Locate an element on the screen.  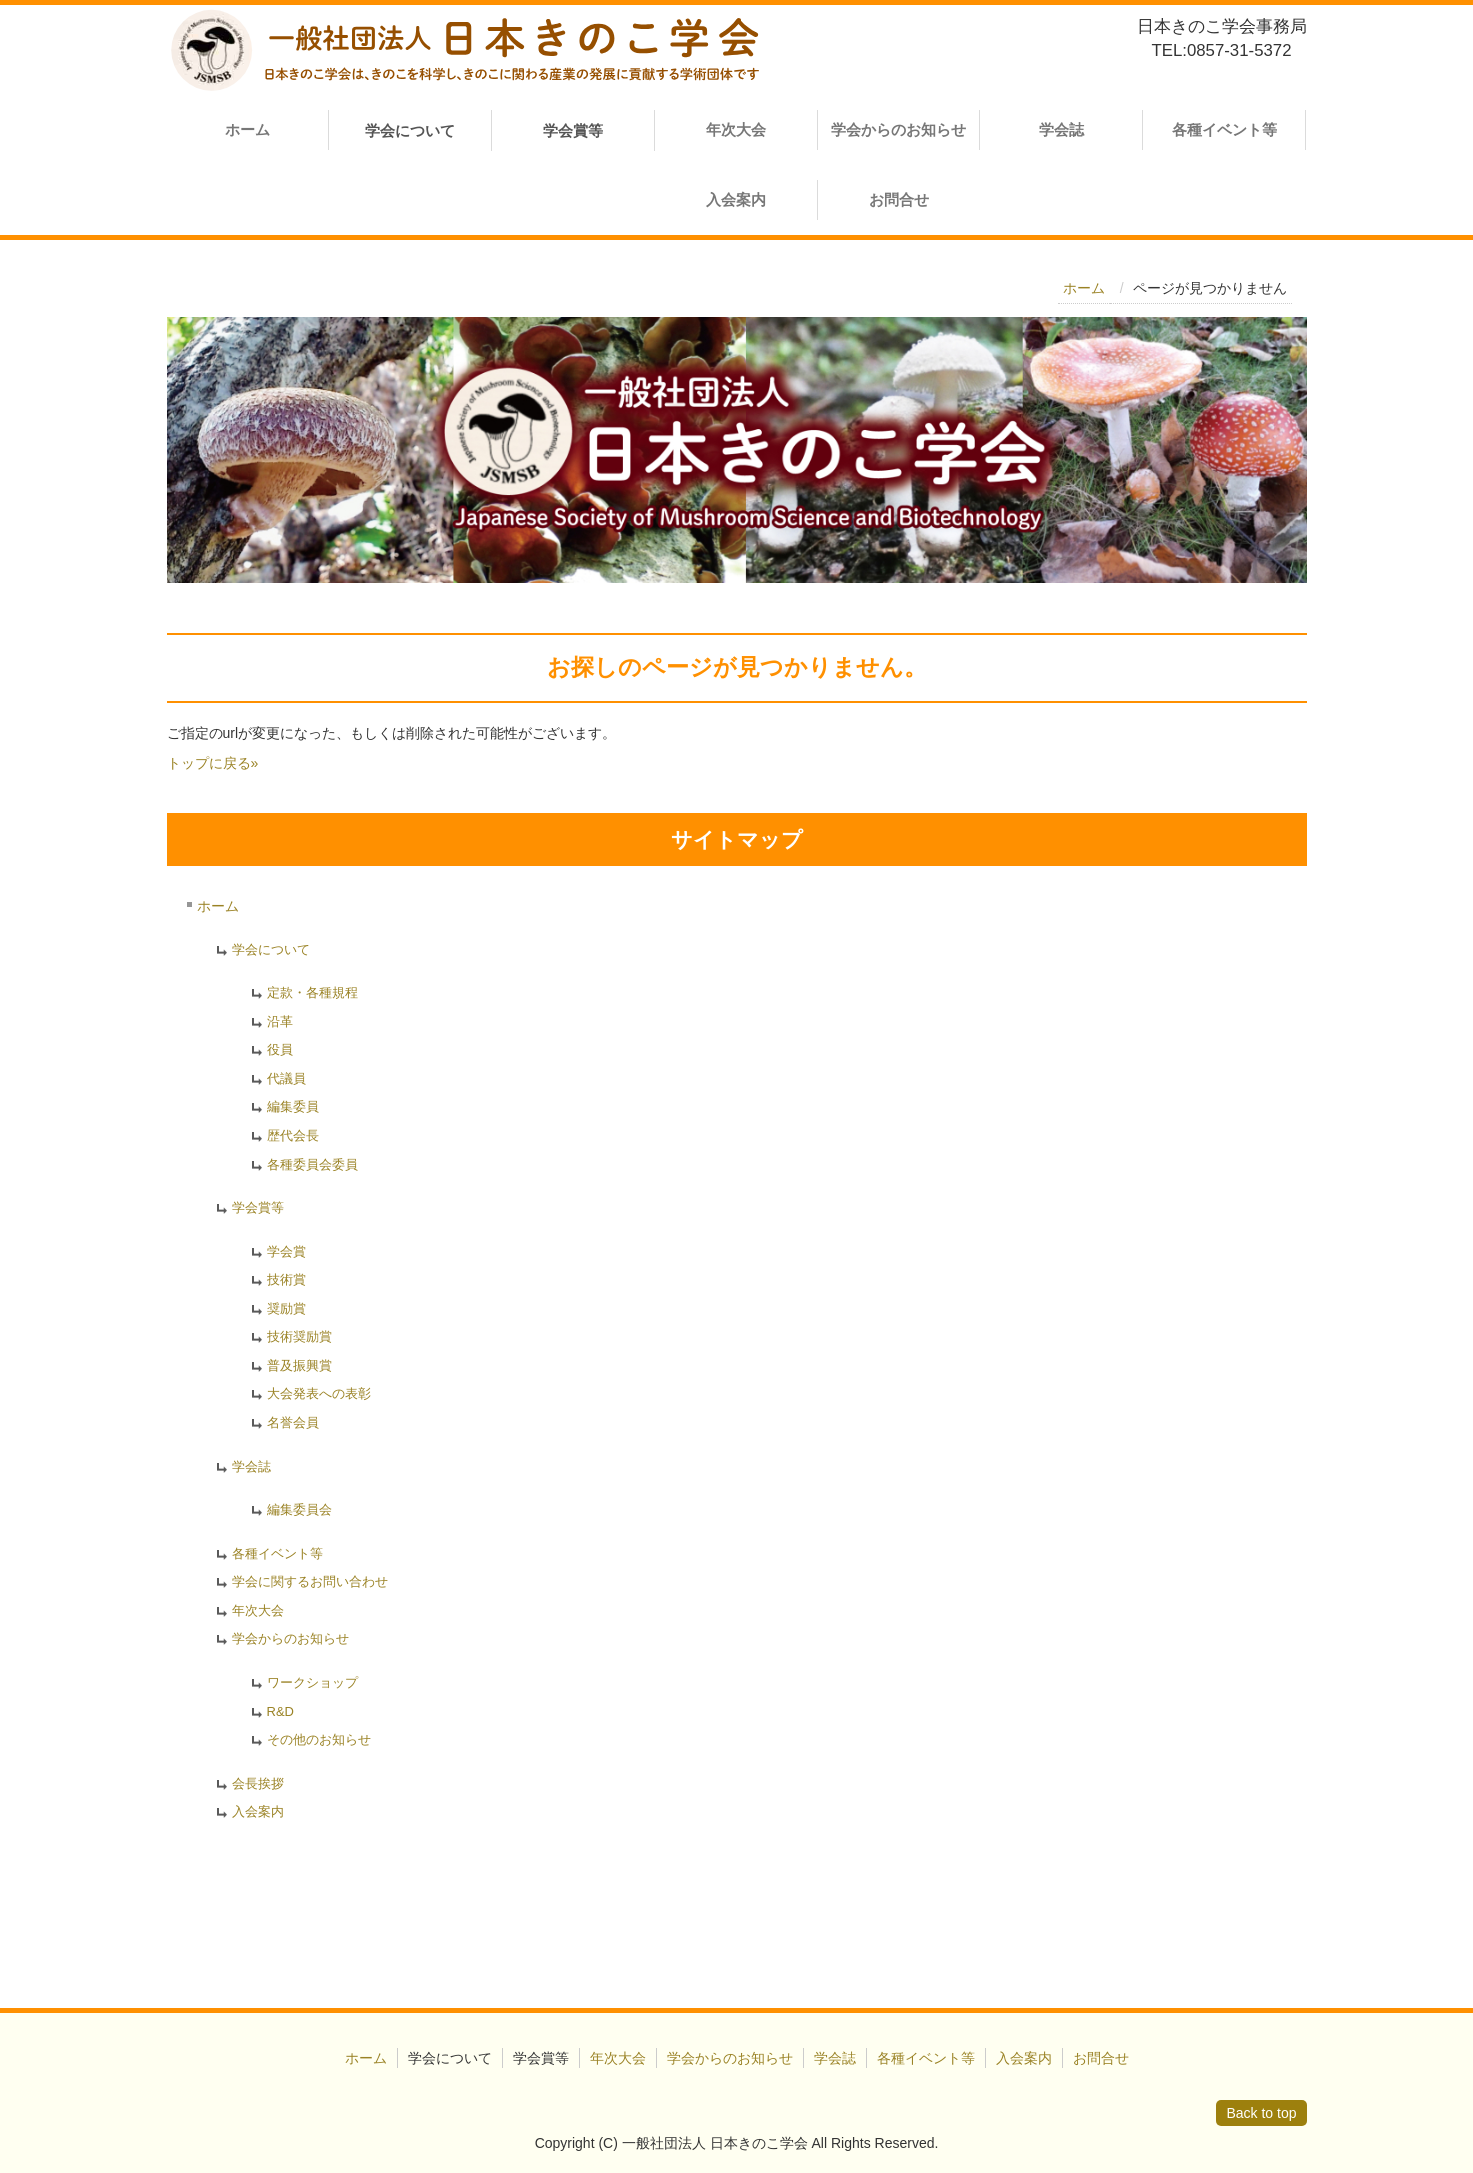
Back to top is located at coordinates (1261, 2113).